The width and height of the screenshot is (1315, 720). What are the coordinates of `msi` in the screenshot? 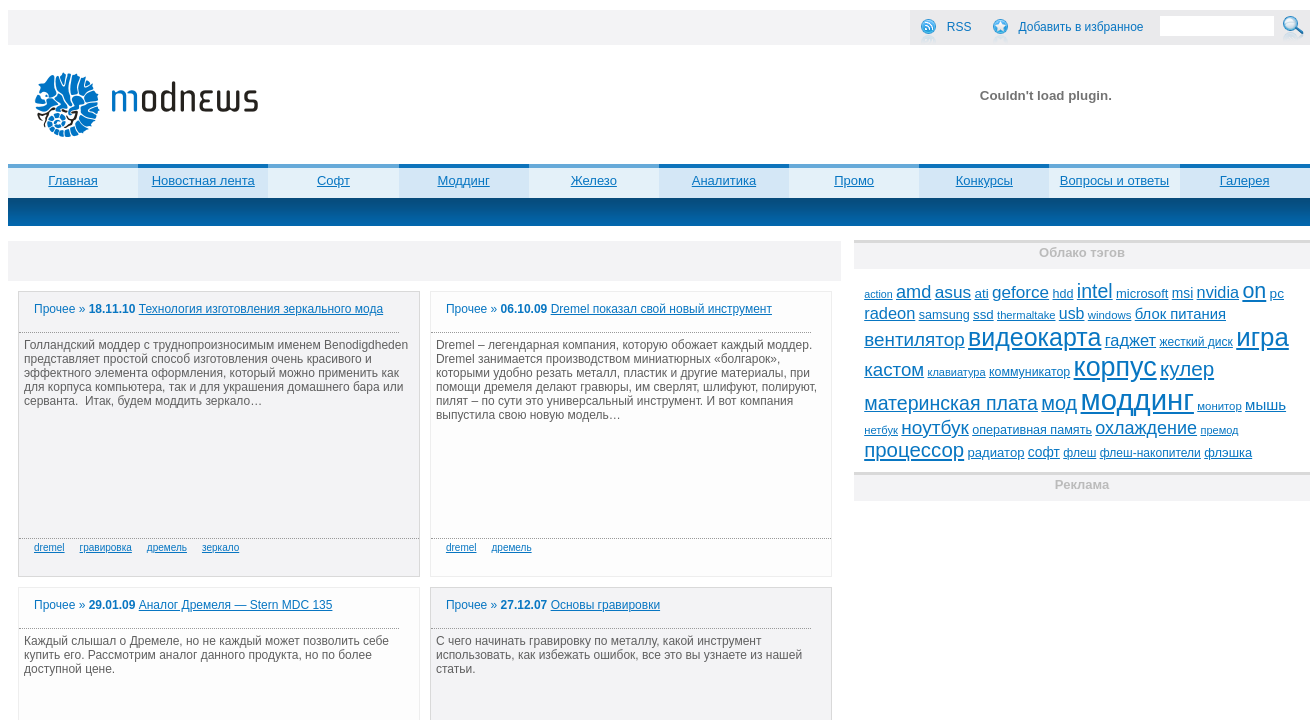 It's located at (1182, 293).